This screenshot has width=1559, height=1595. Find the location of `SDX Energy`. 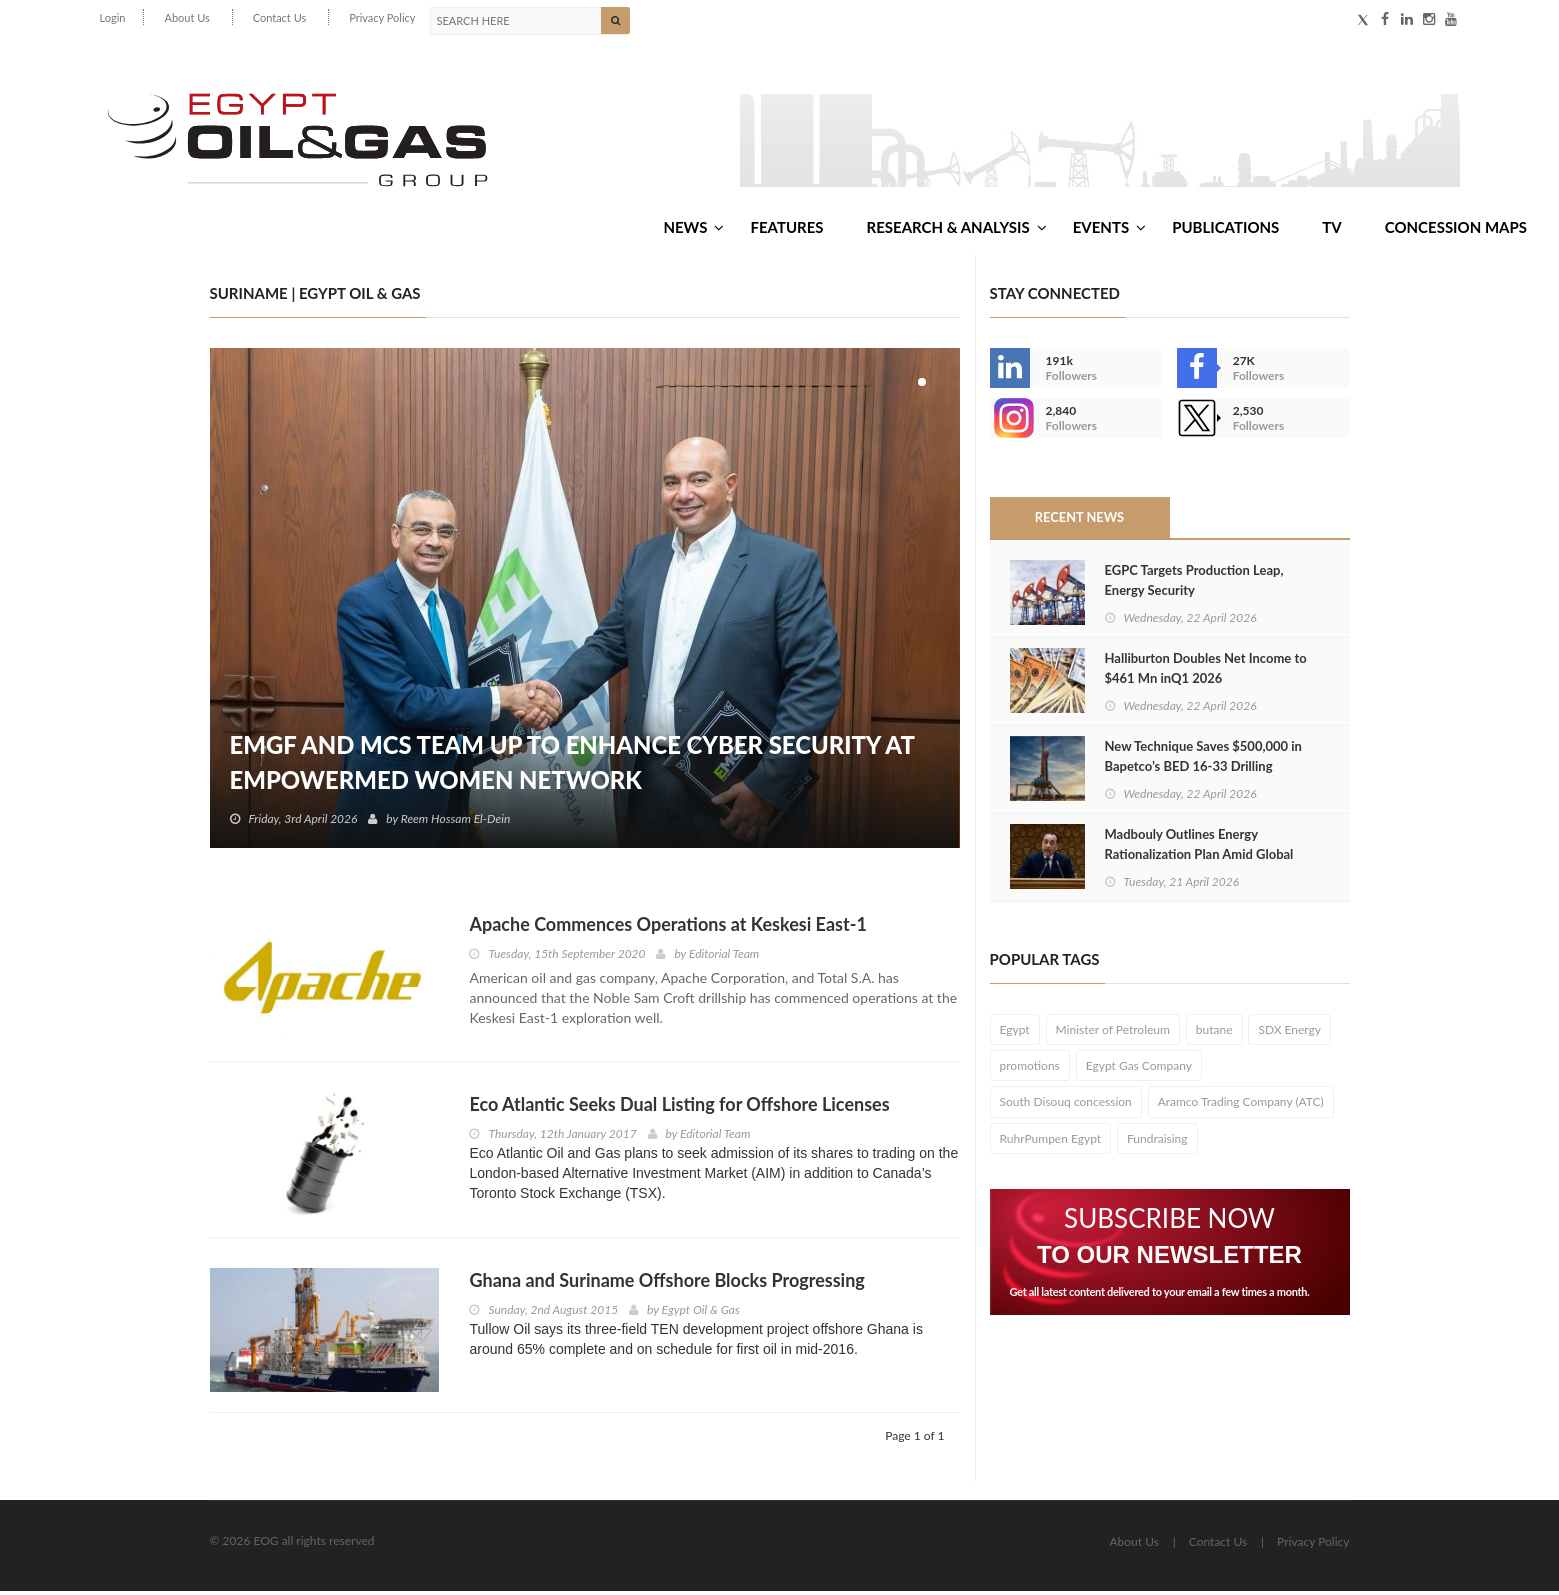

SDX Energy is located at coordinates (1289, 1033).